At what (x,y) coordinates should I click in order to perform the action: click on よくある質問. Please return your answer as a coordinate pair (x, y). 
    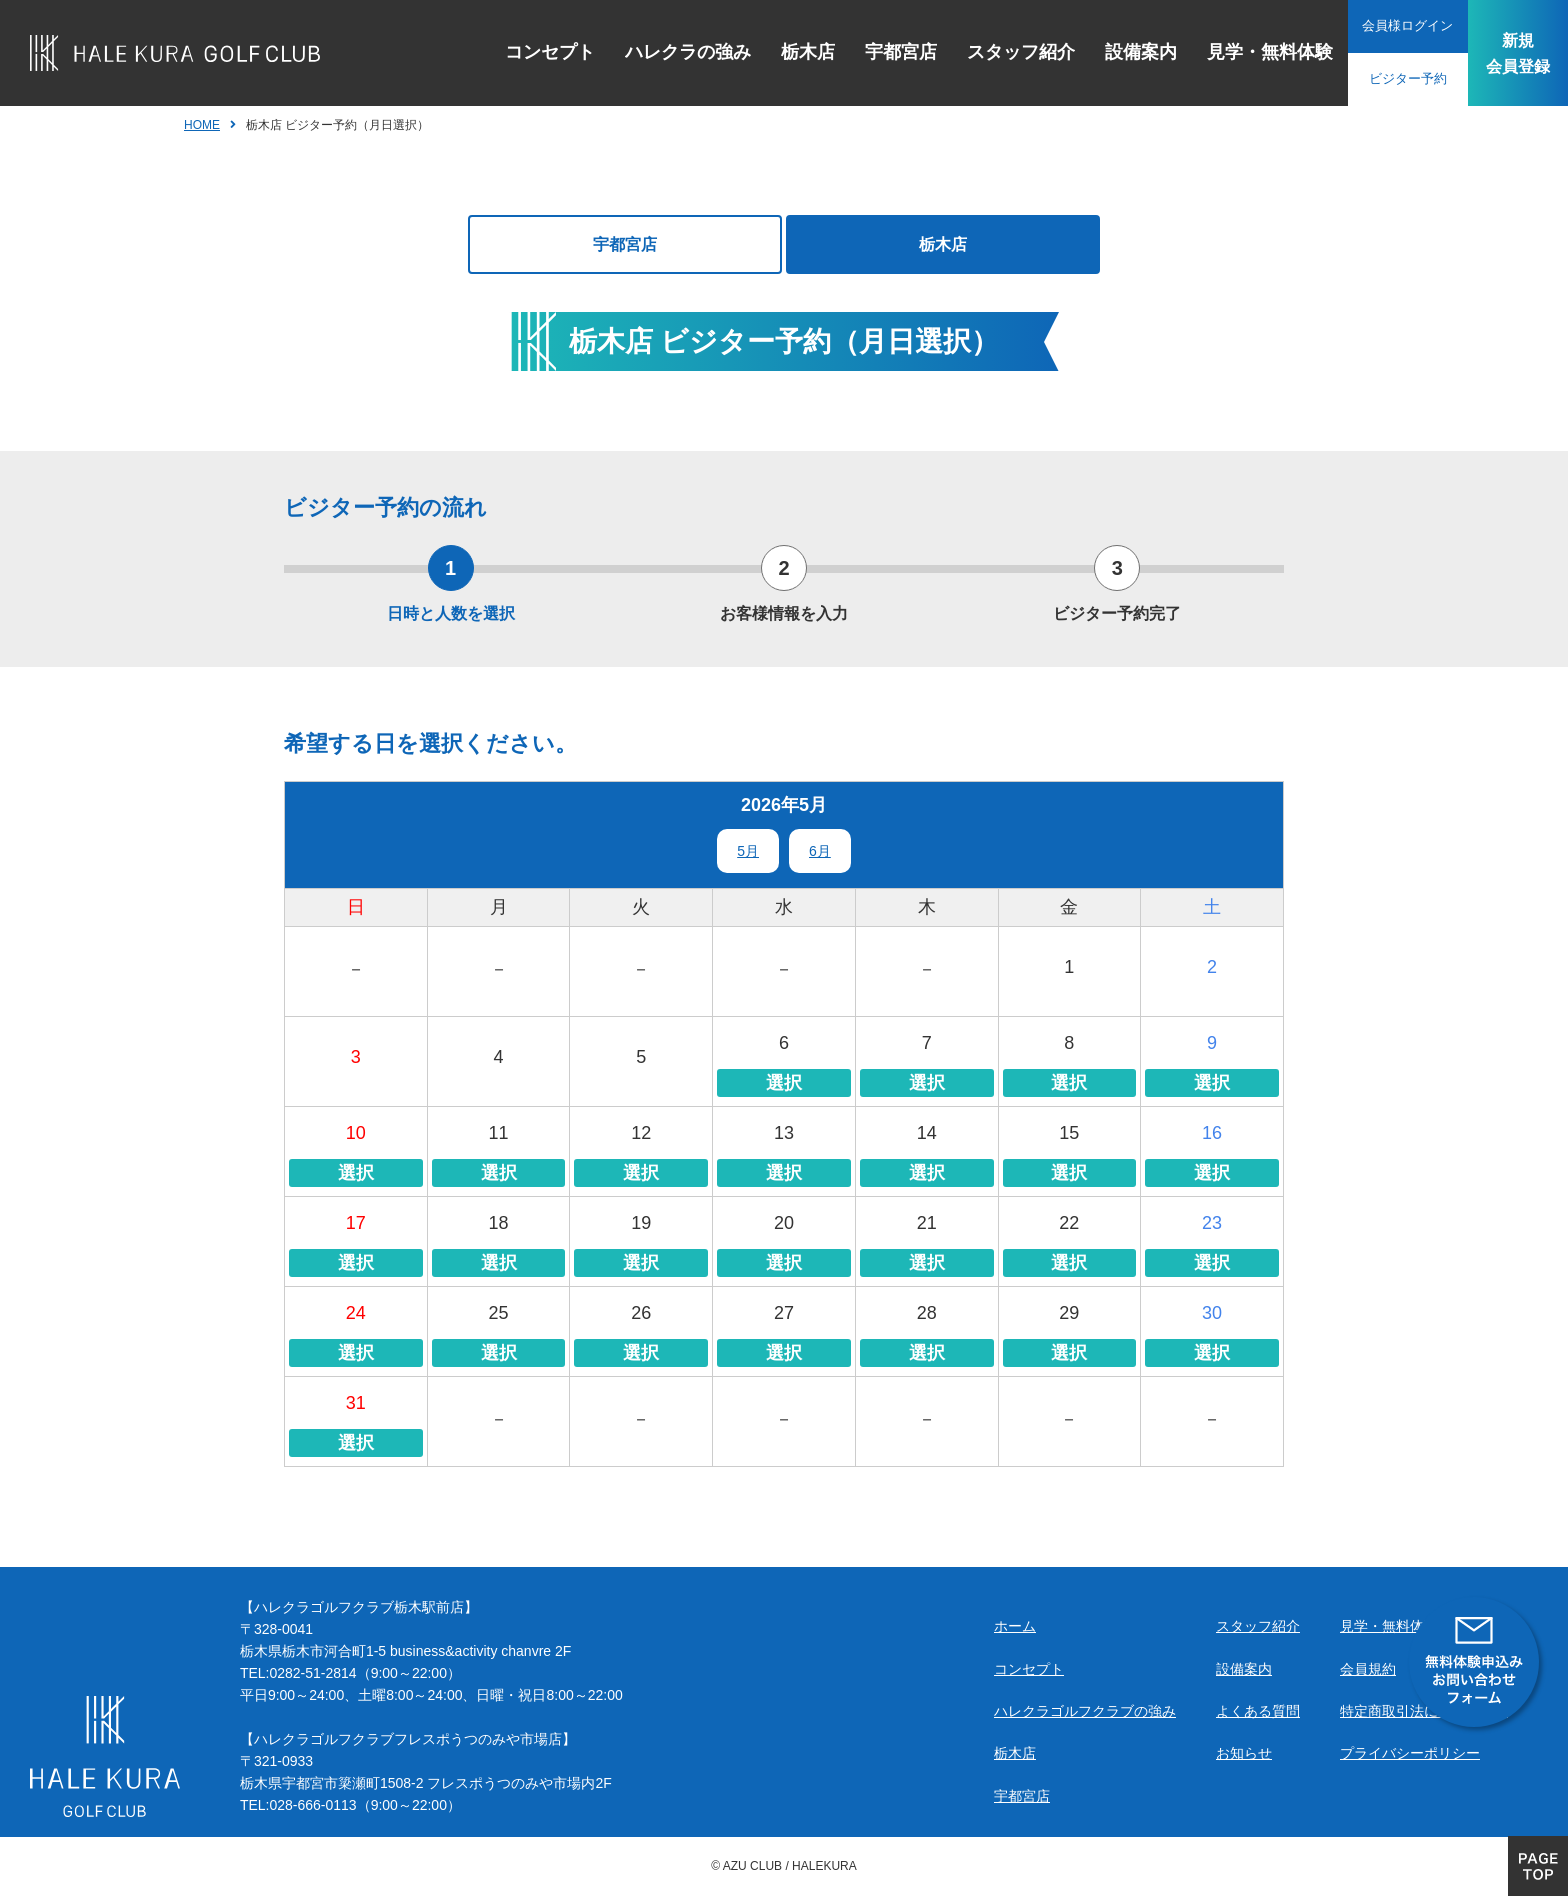
    Looking at the image, I should click on (1258, 1711).